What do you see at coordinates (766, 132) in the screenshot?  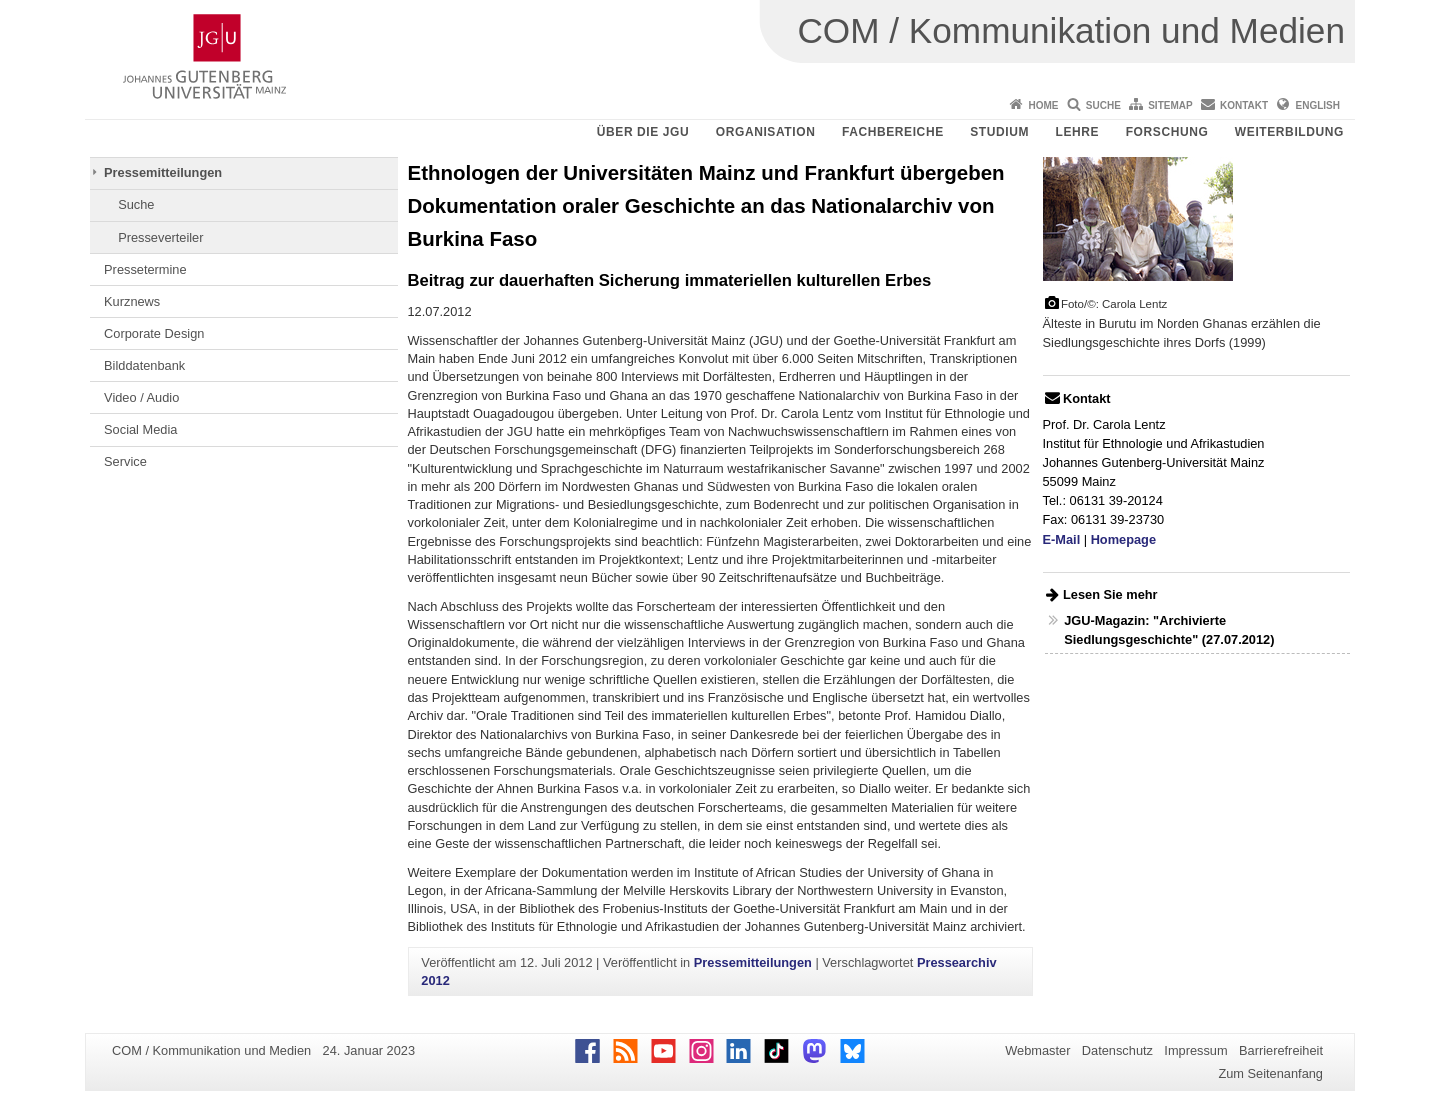 I see `Organisation` at bounding box center [766, 132].